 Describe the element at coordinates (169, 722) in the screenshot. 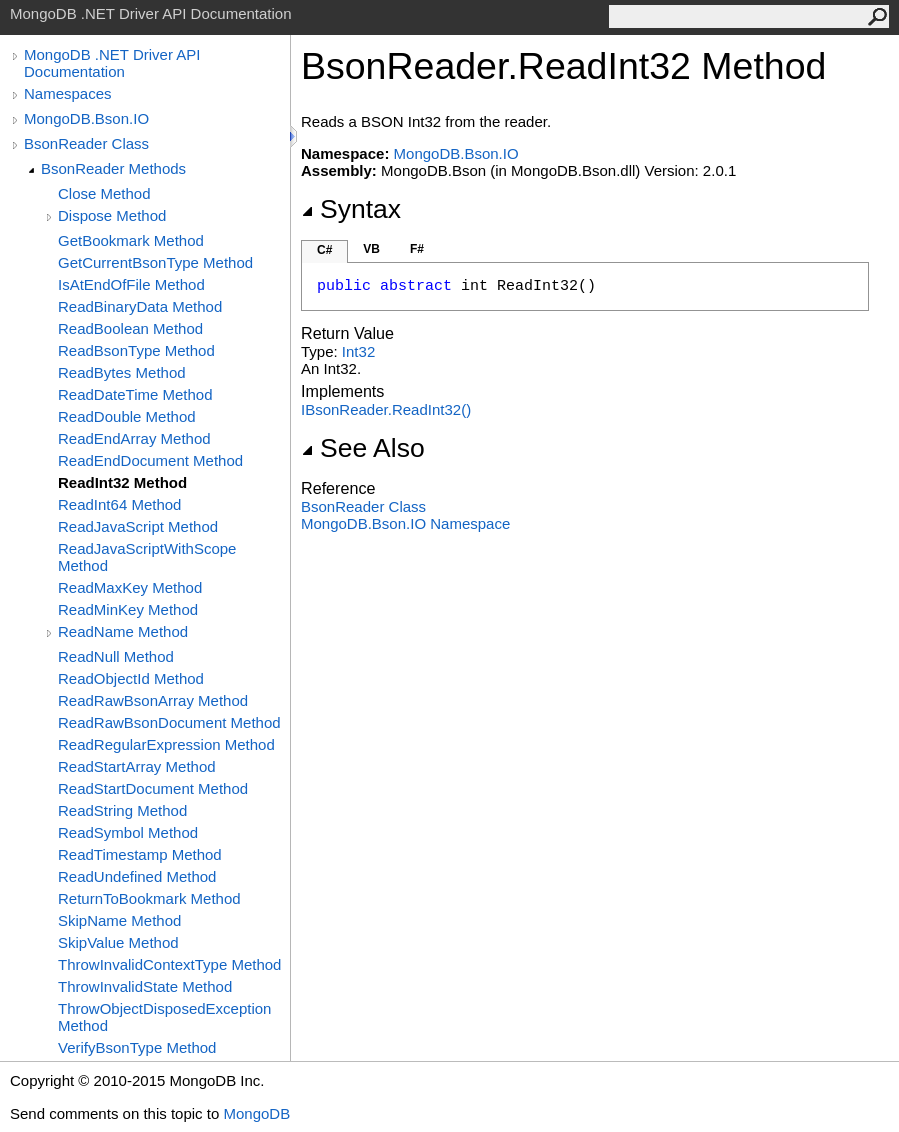

I see `ReadRawBsonDocument Method` at that location.